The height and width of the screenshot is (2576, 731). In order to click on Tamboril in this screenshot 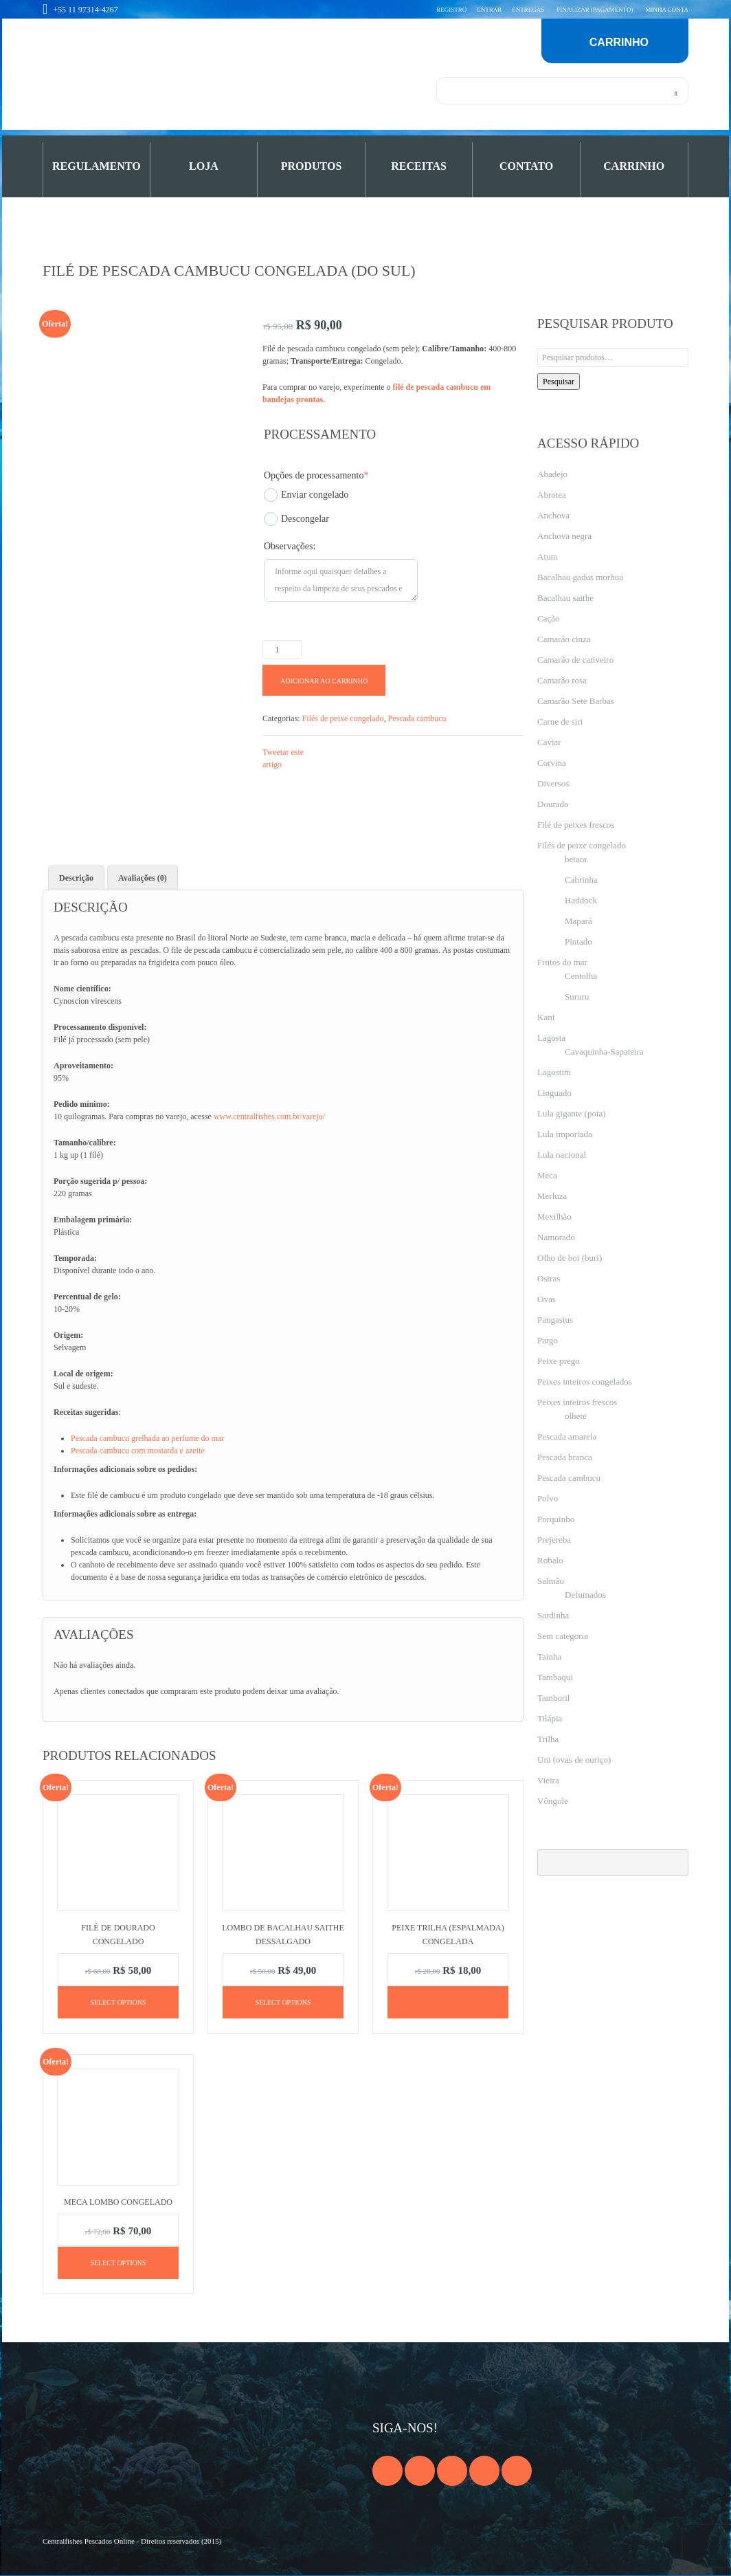, I will do `click(553, 1698)`.